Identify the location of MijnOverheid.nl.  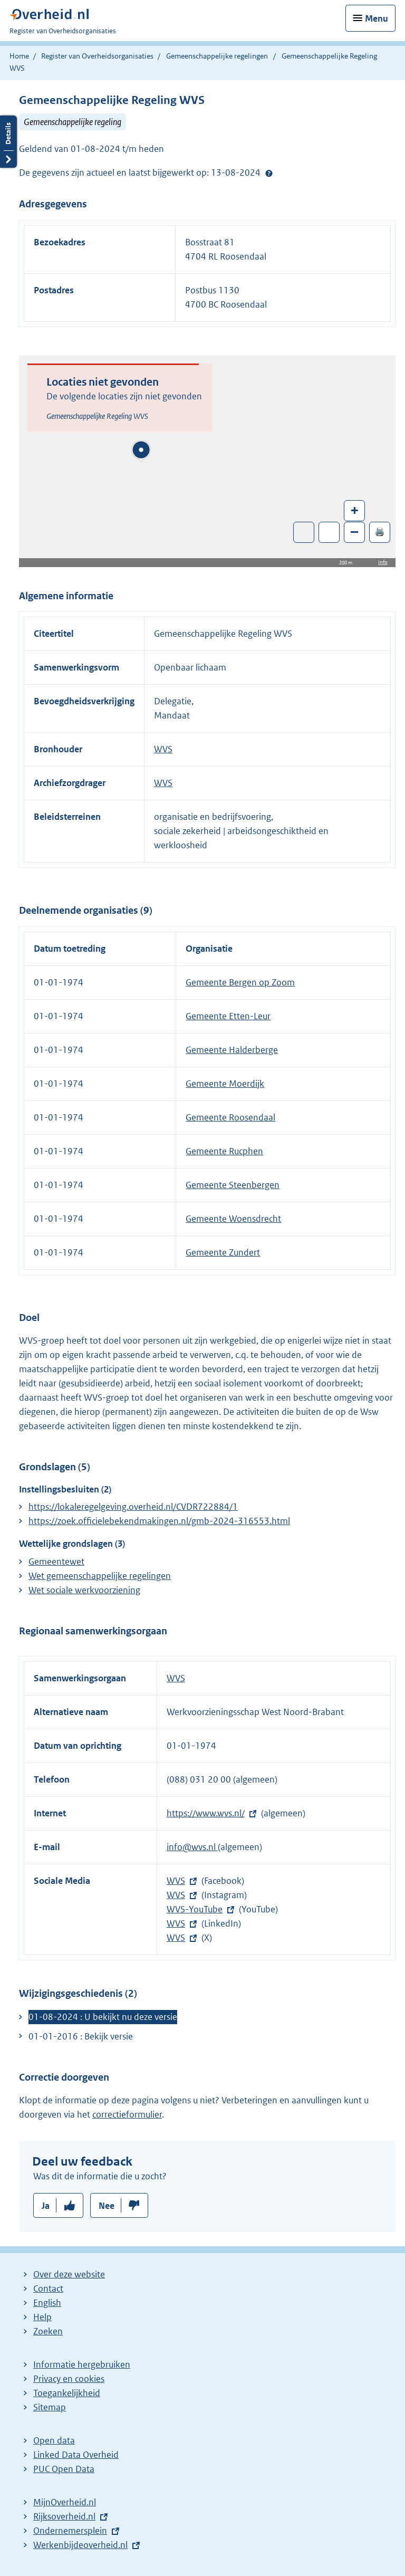
(64, 2502).